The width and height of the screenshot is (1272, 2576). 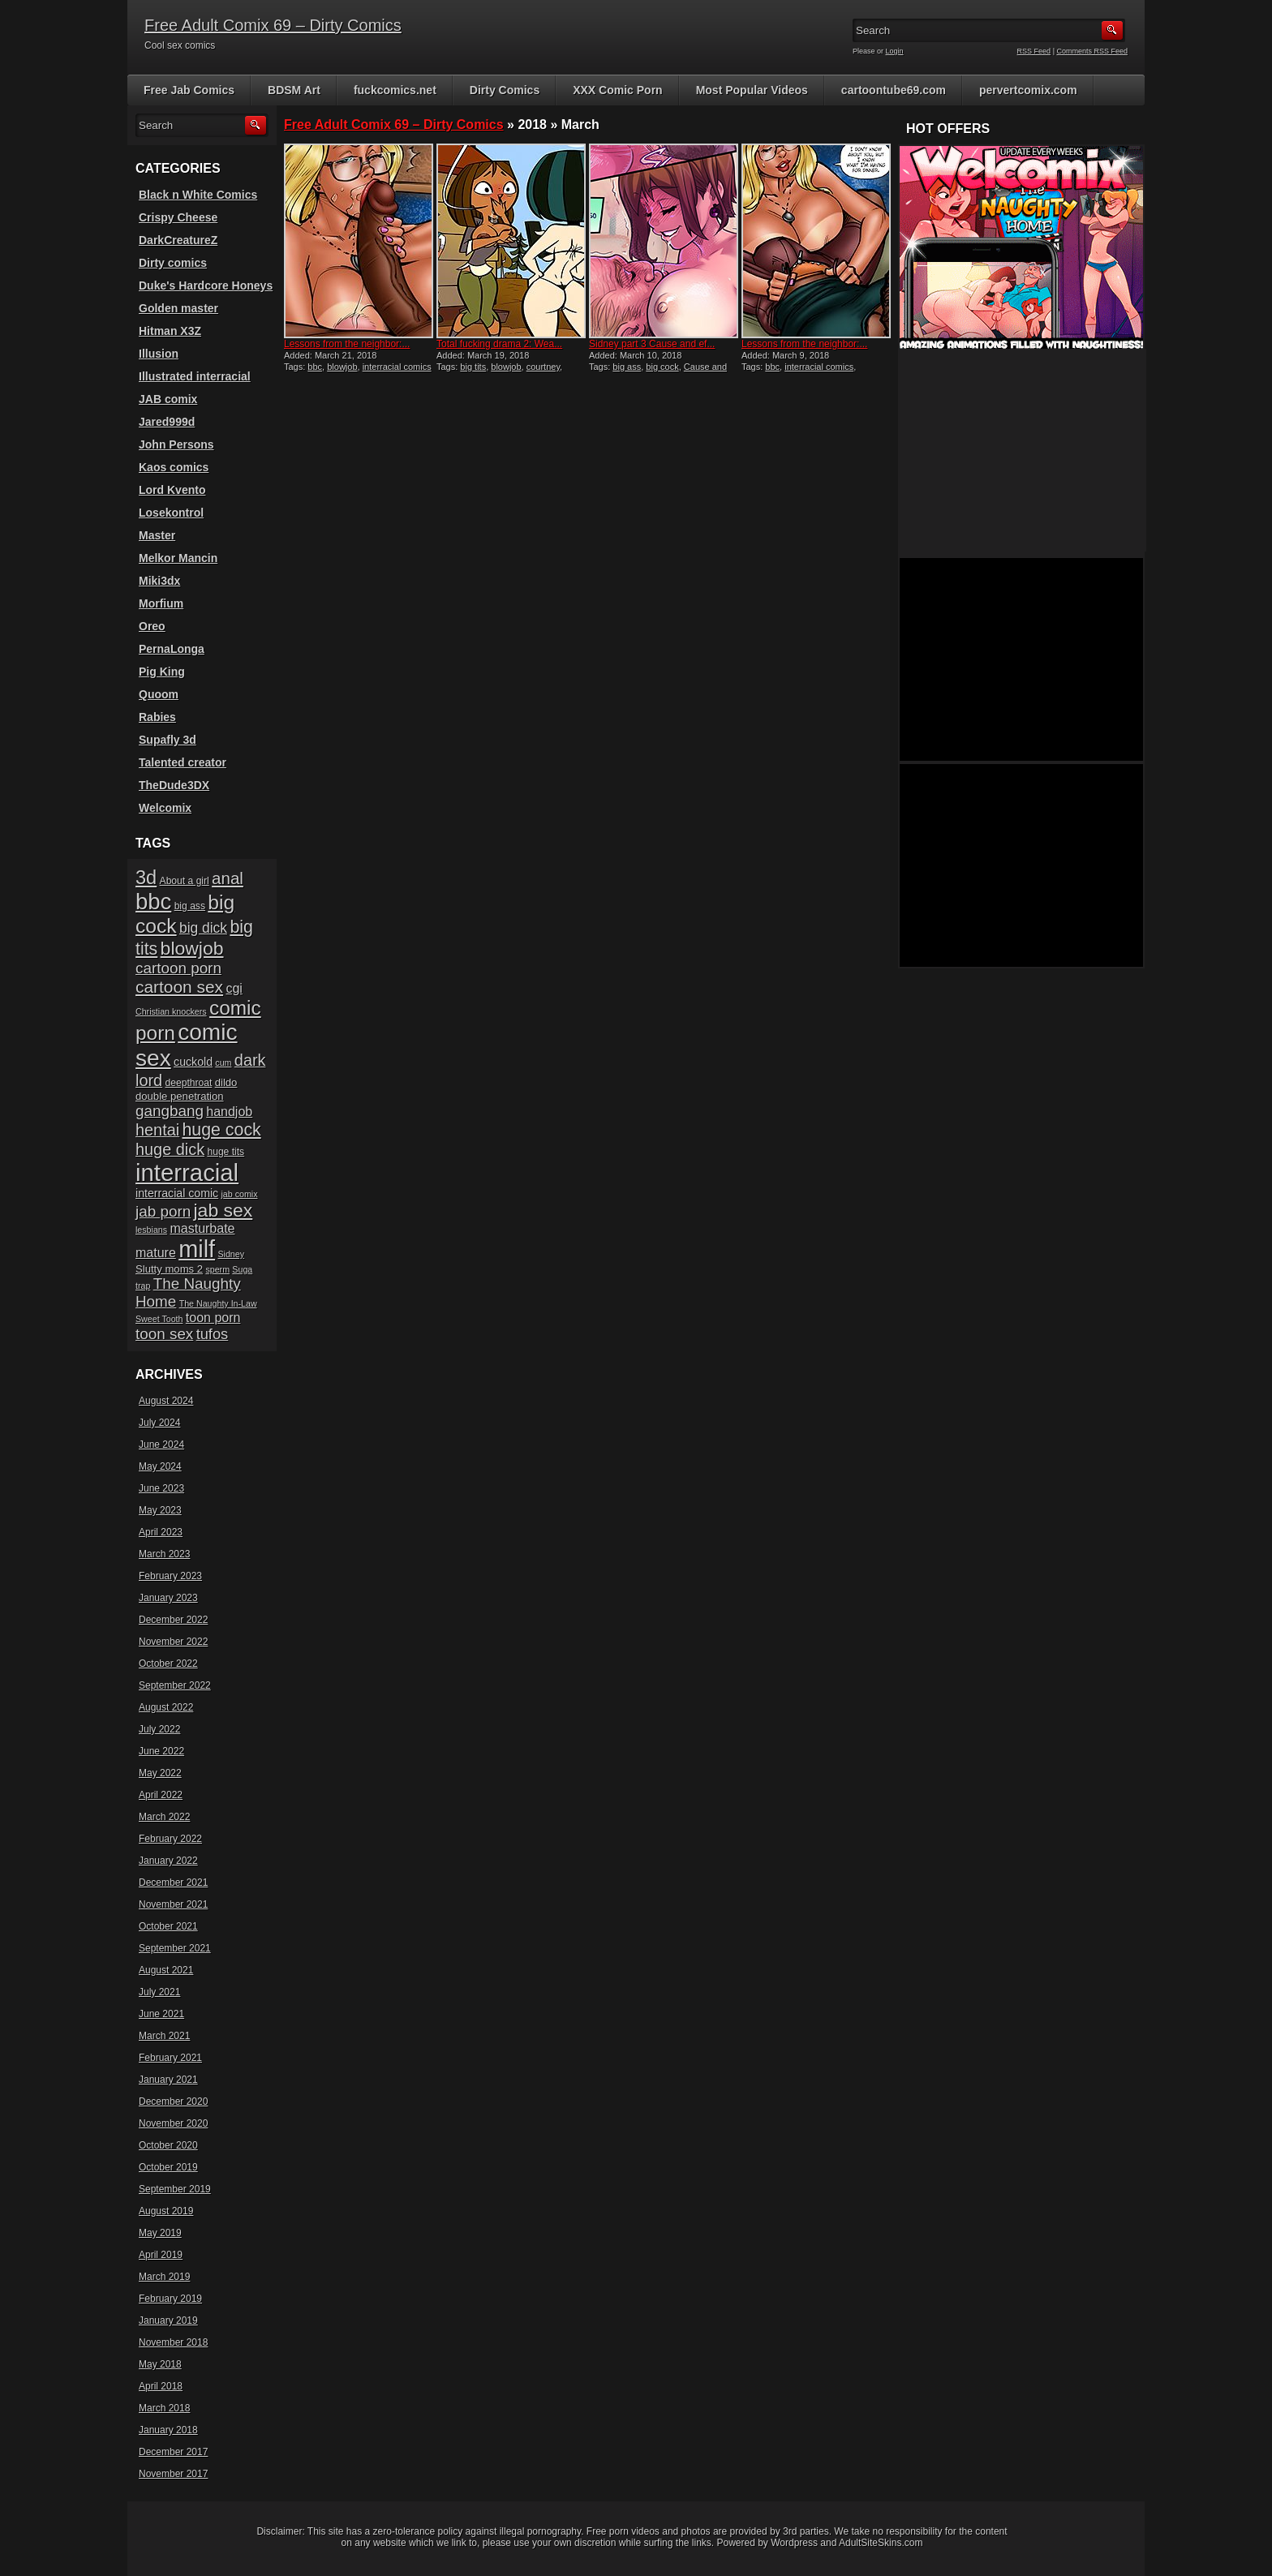 What do you see at coordinates (164, 2276) in the screenshot?
I see `March 2019` at bounding box center [164, 2276].